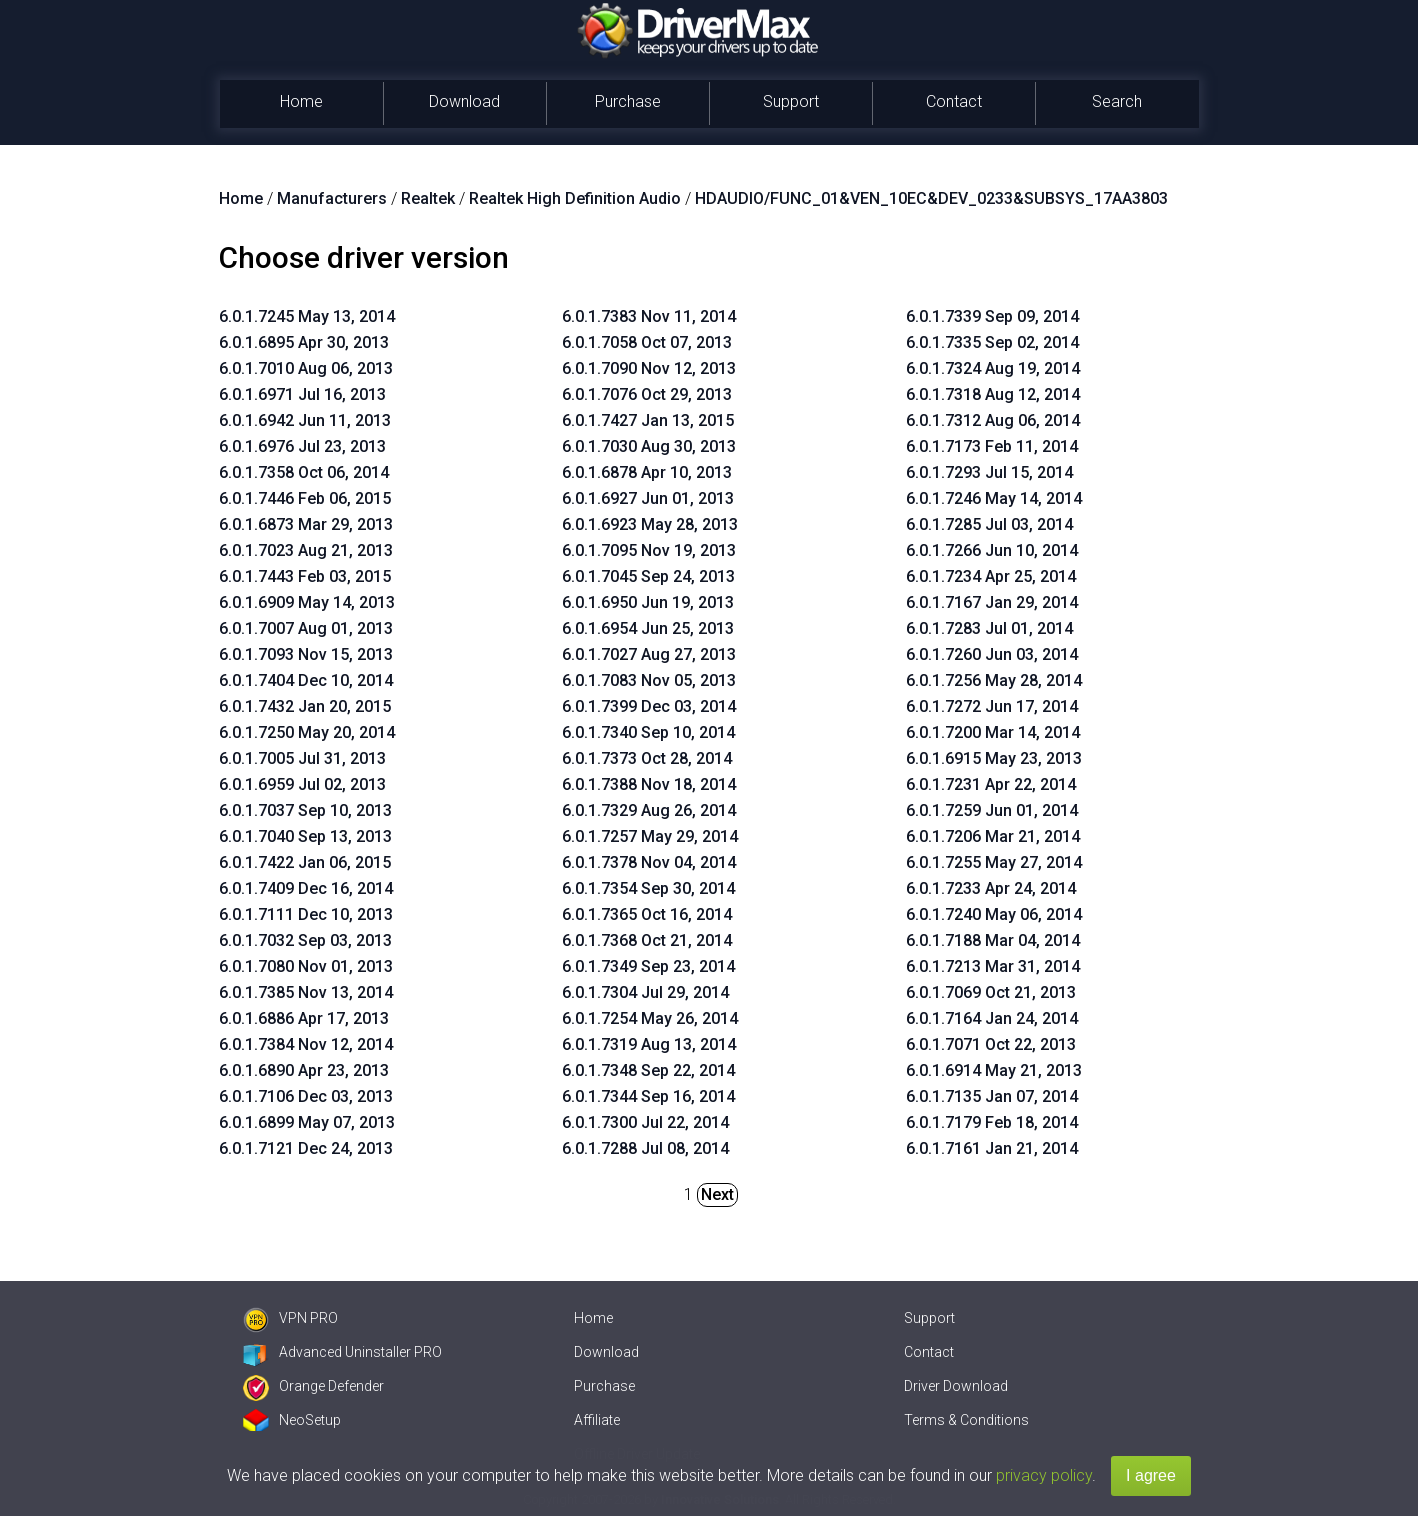 This screenshot has width=1418, height=1516. What do you see at coordinates (342, 1352) in the screenshot?
I see `Advanced Uninstaller PRO` at bounding box center [342, 1352].